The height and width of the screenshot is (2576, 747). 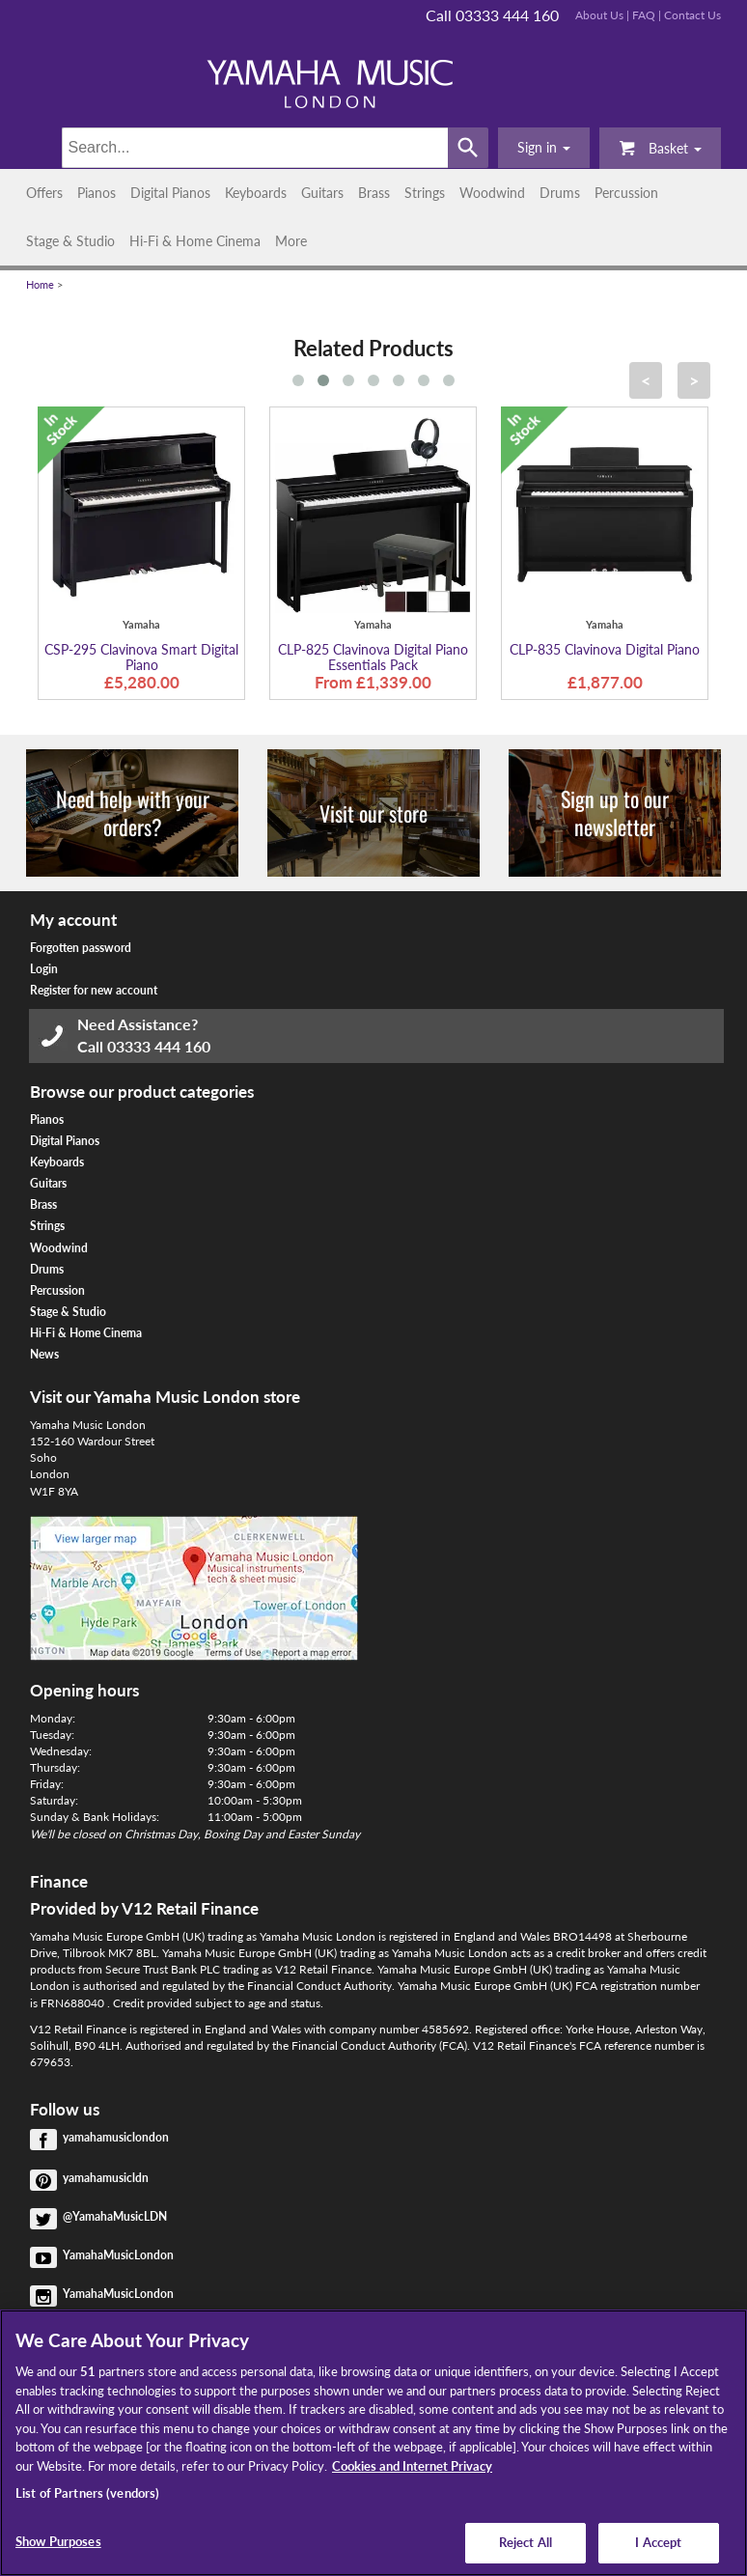 I want to click on [button], so click(x=544, y=147).